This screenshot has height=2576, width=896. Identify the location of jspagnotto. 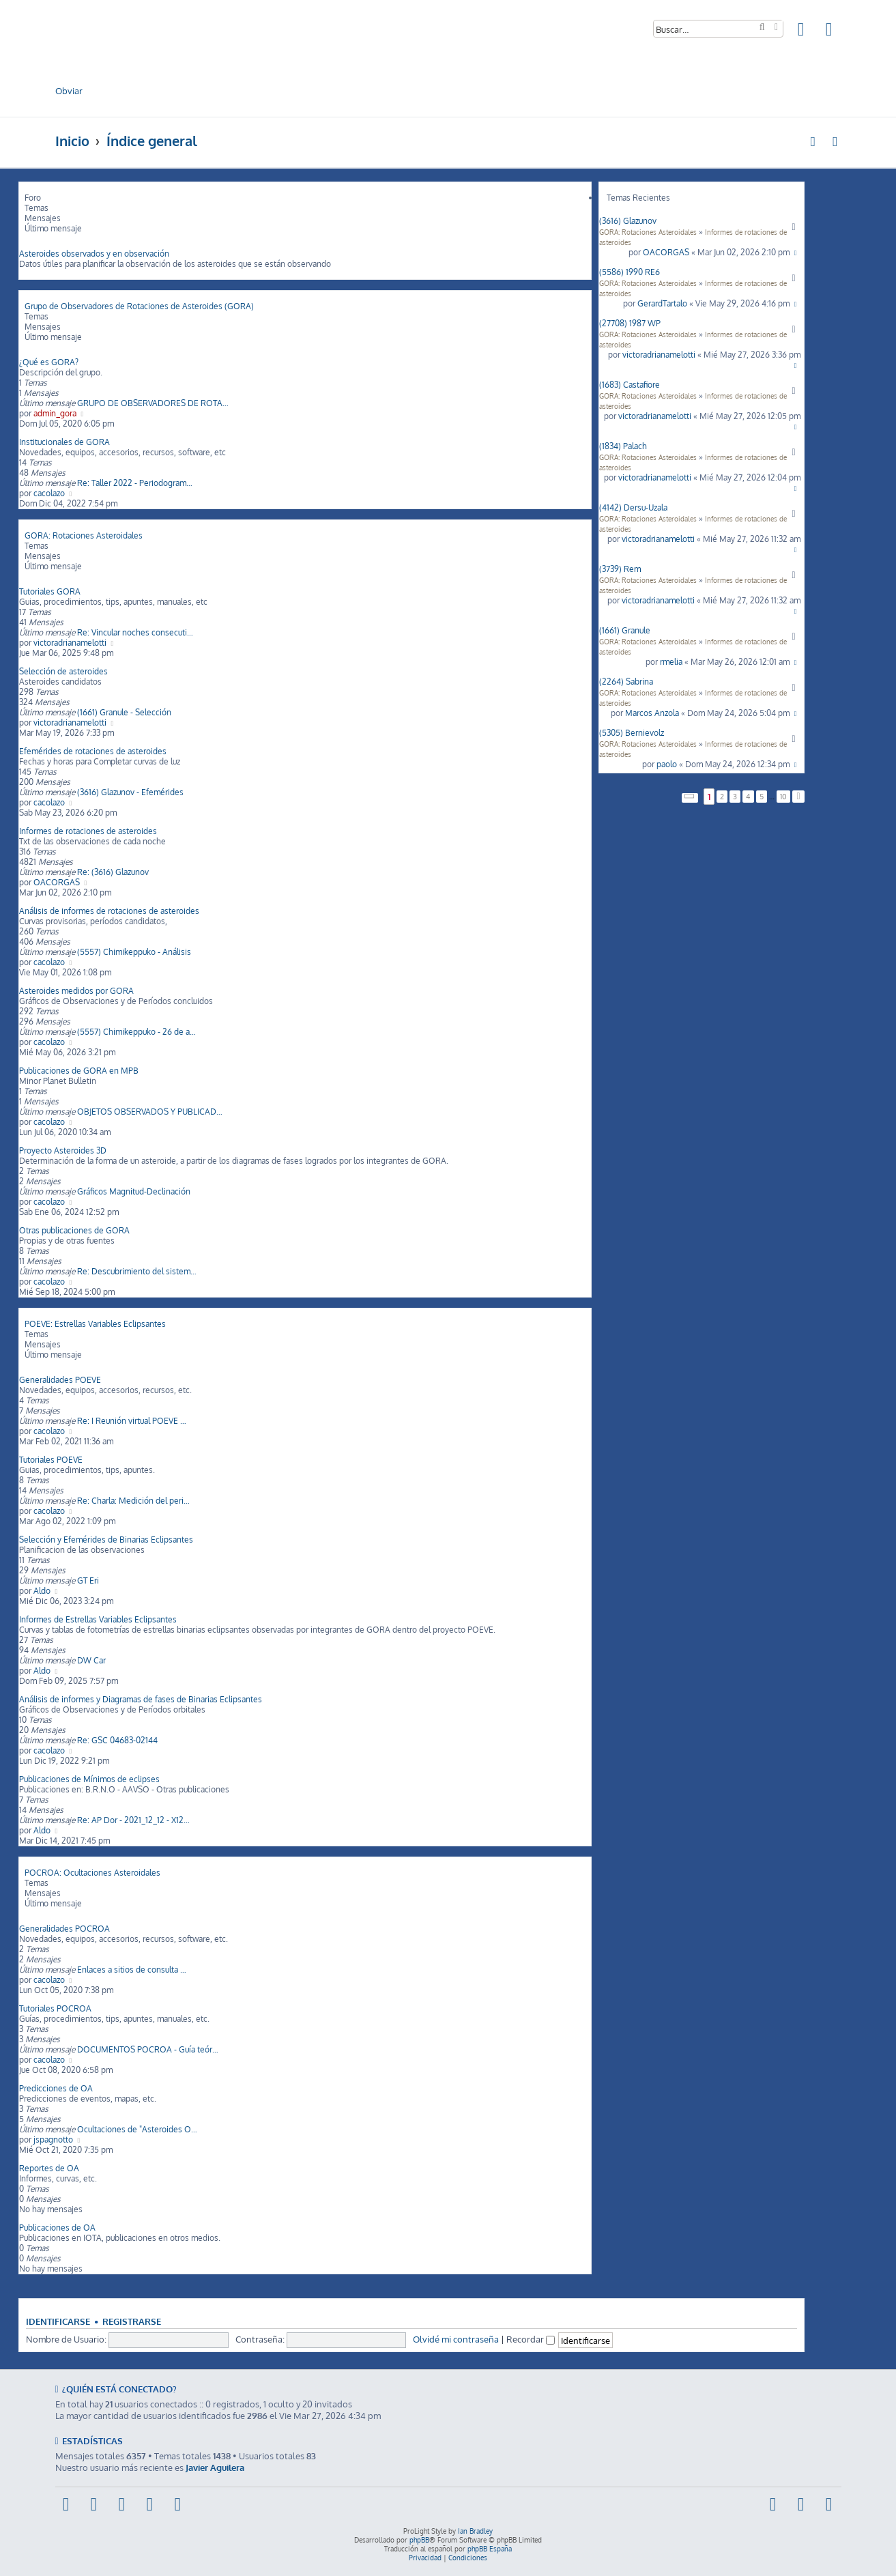
(53, 2139).